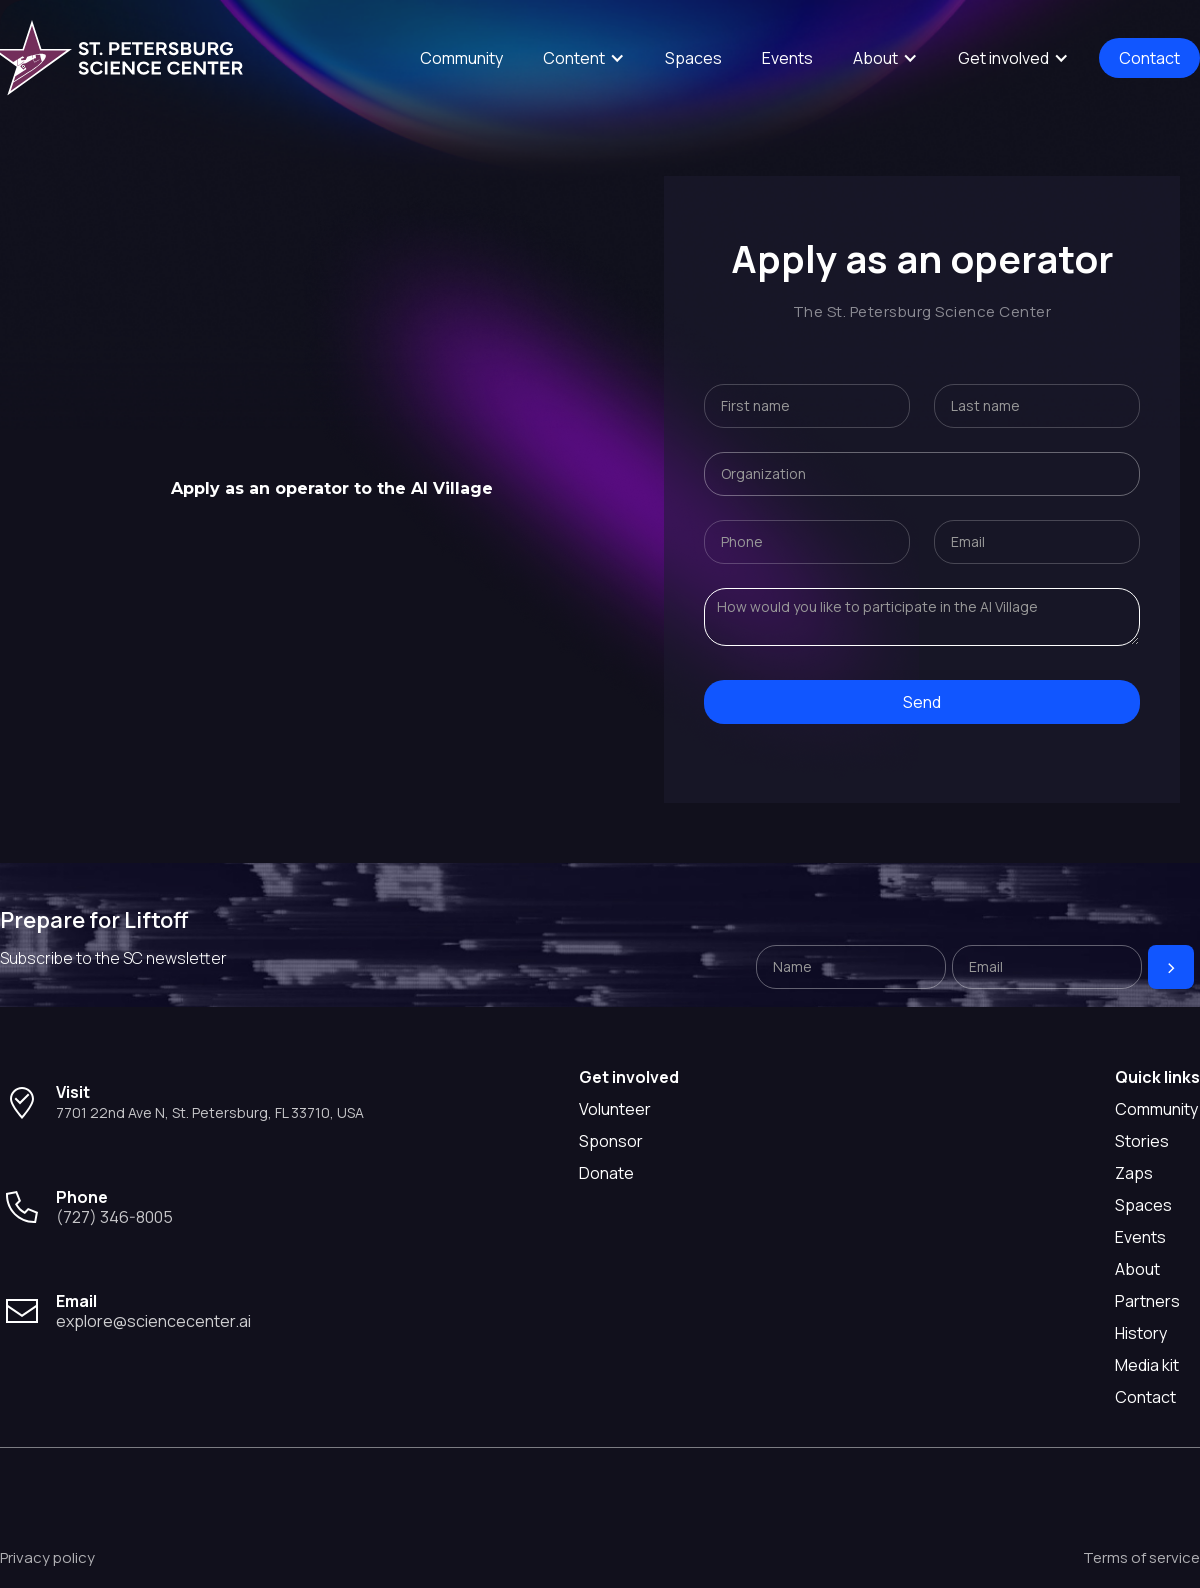 The image size is (1200, 1588). What do you see at coordinates (1147, 1365) in the screenshot?
I see `Media kit` at bounding box center [1147, 1365].